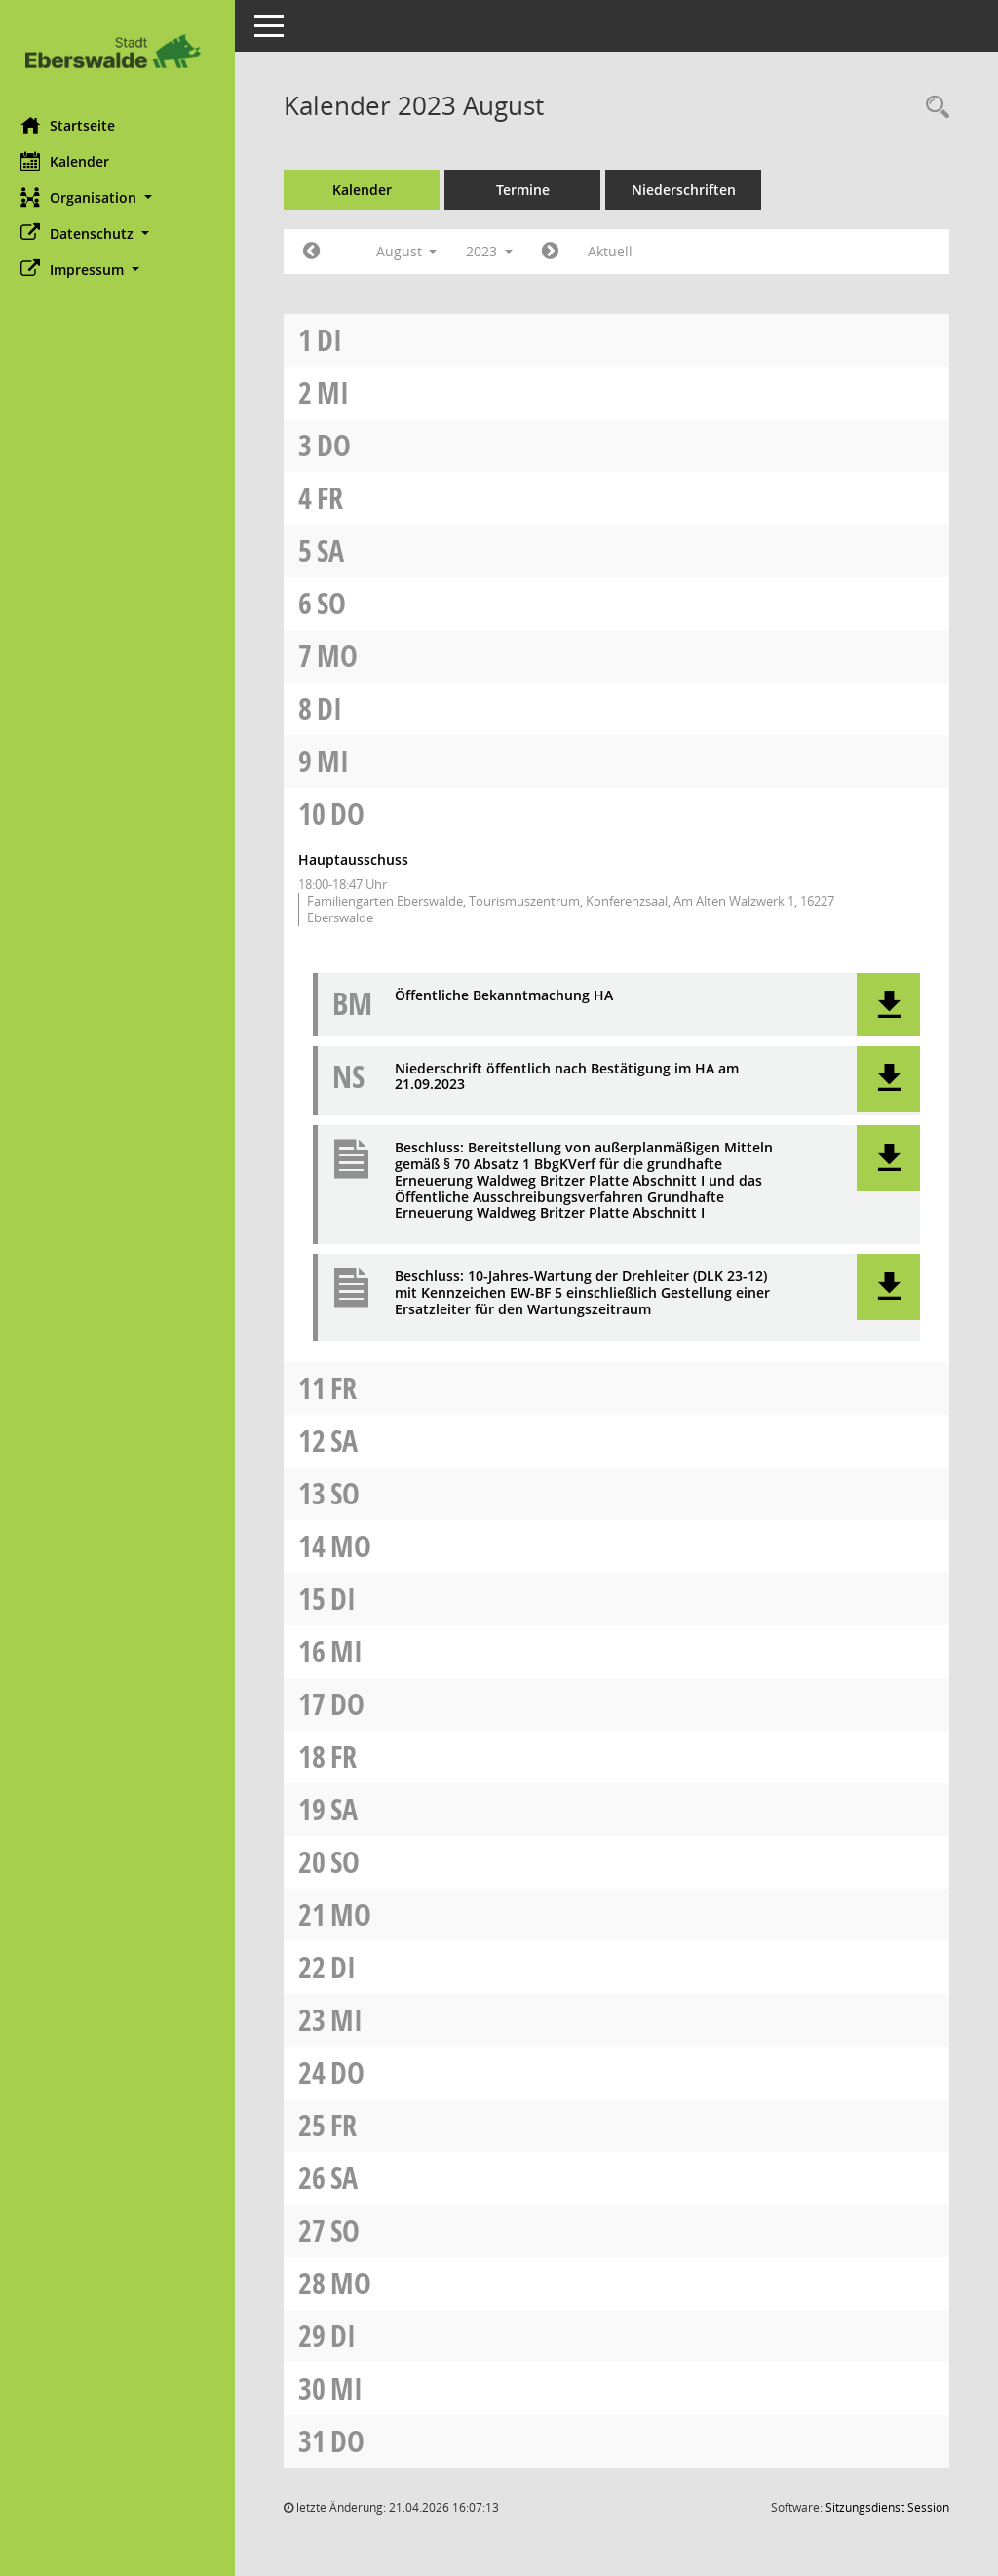 The width and height of the screenshot is (998, 2576). I want to click on Hauptausschuss [Details anzeigen: Hauptausschuss 10.08.2023], so click(362, 859).